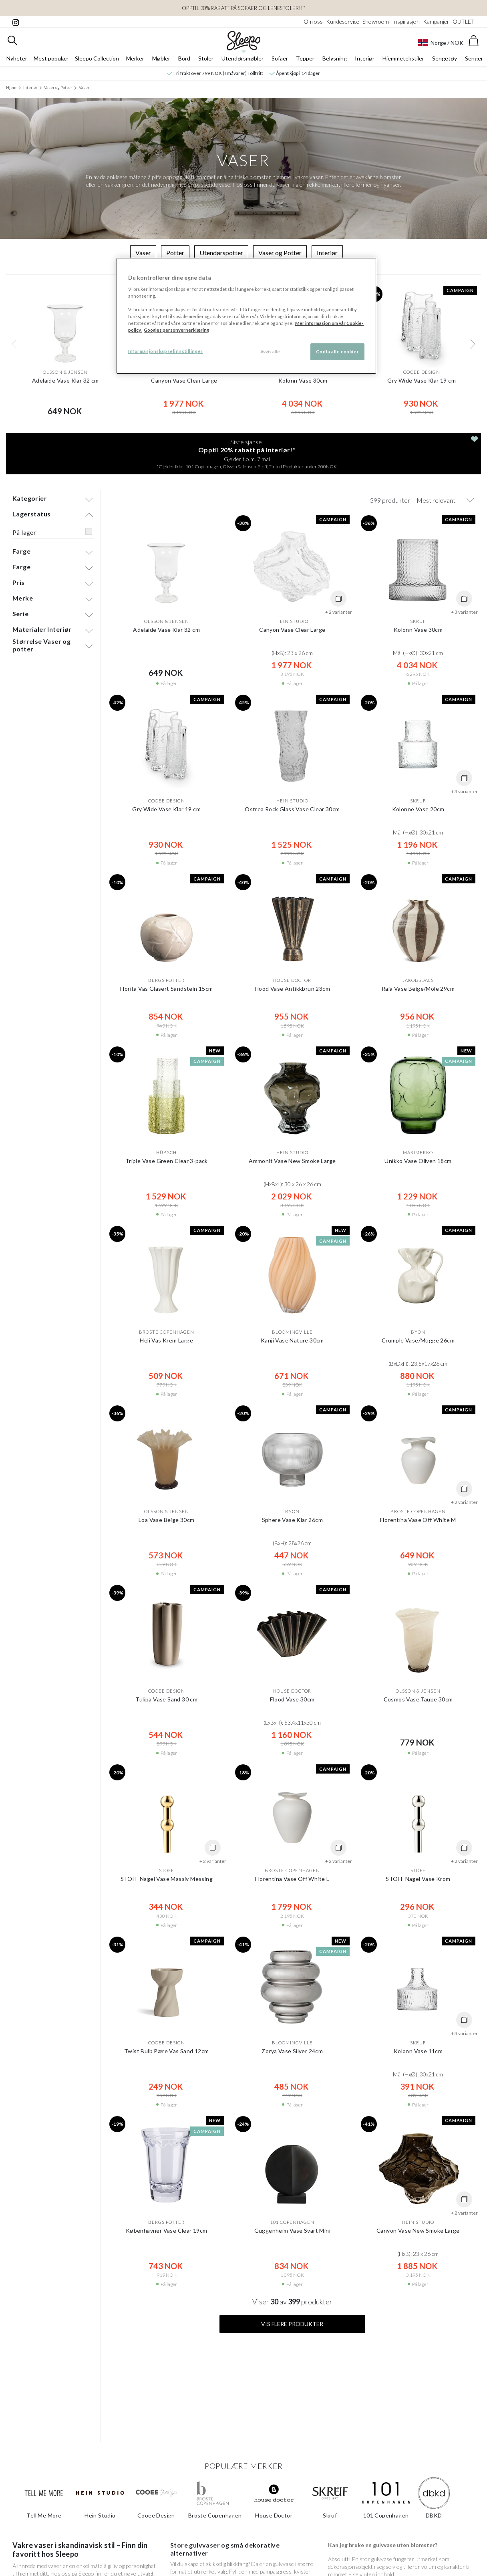 The image size is (487, 2576). I want to click on Sofaer, so click(280, 58).